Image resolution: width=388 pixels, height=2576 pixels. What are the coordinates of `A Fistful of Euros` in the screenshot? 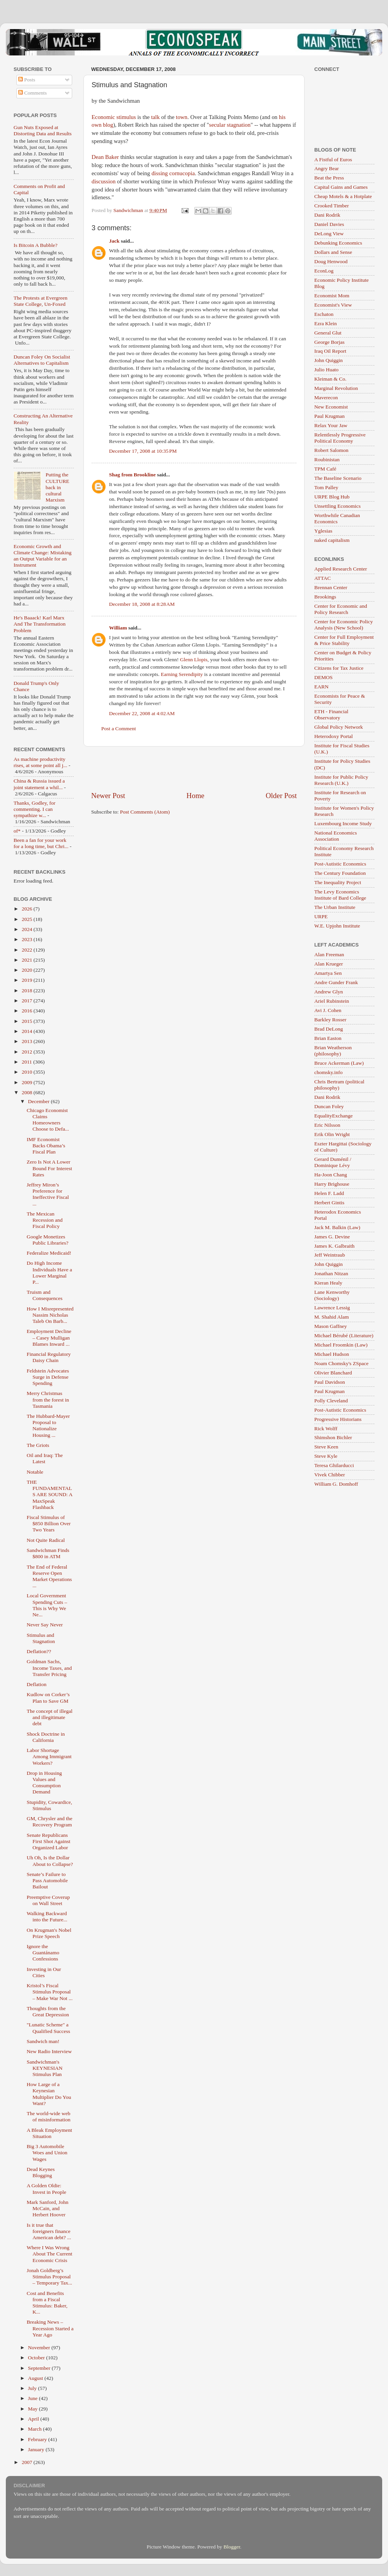 It's located at (333, 159).